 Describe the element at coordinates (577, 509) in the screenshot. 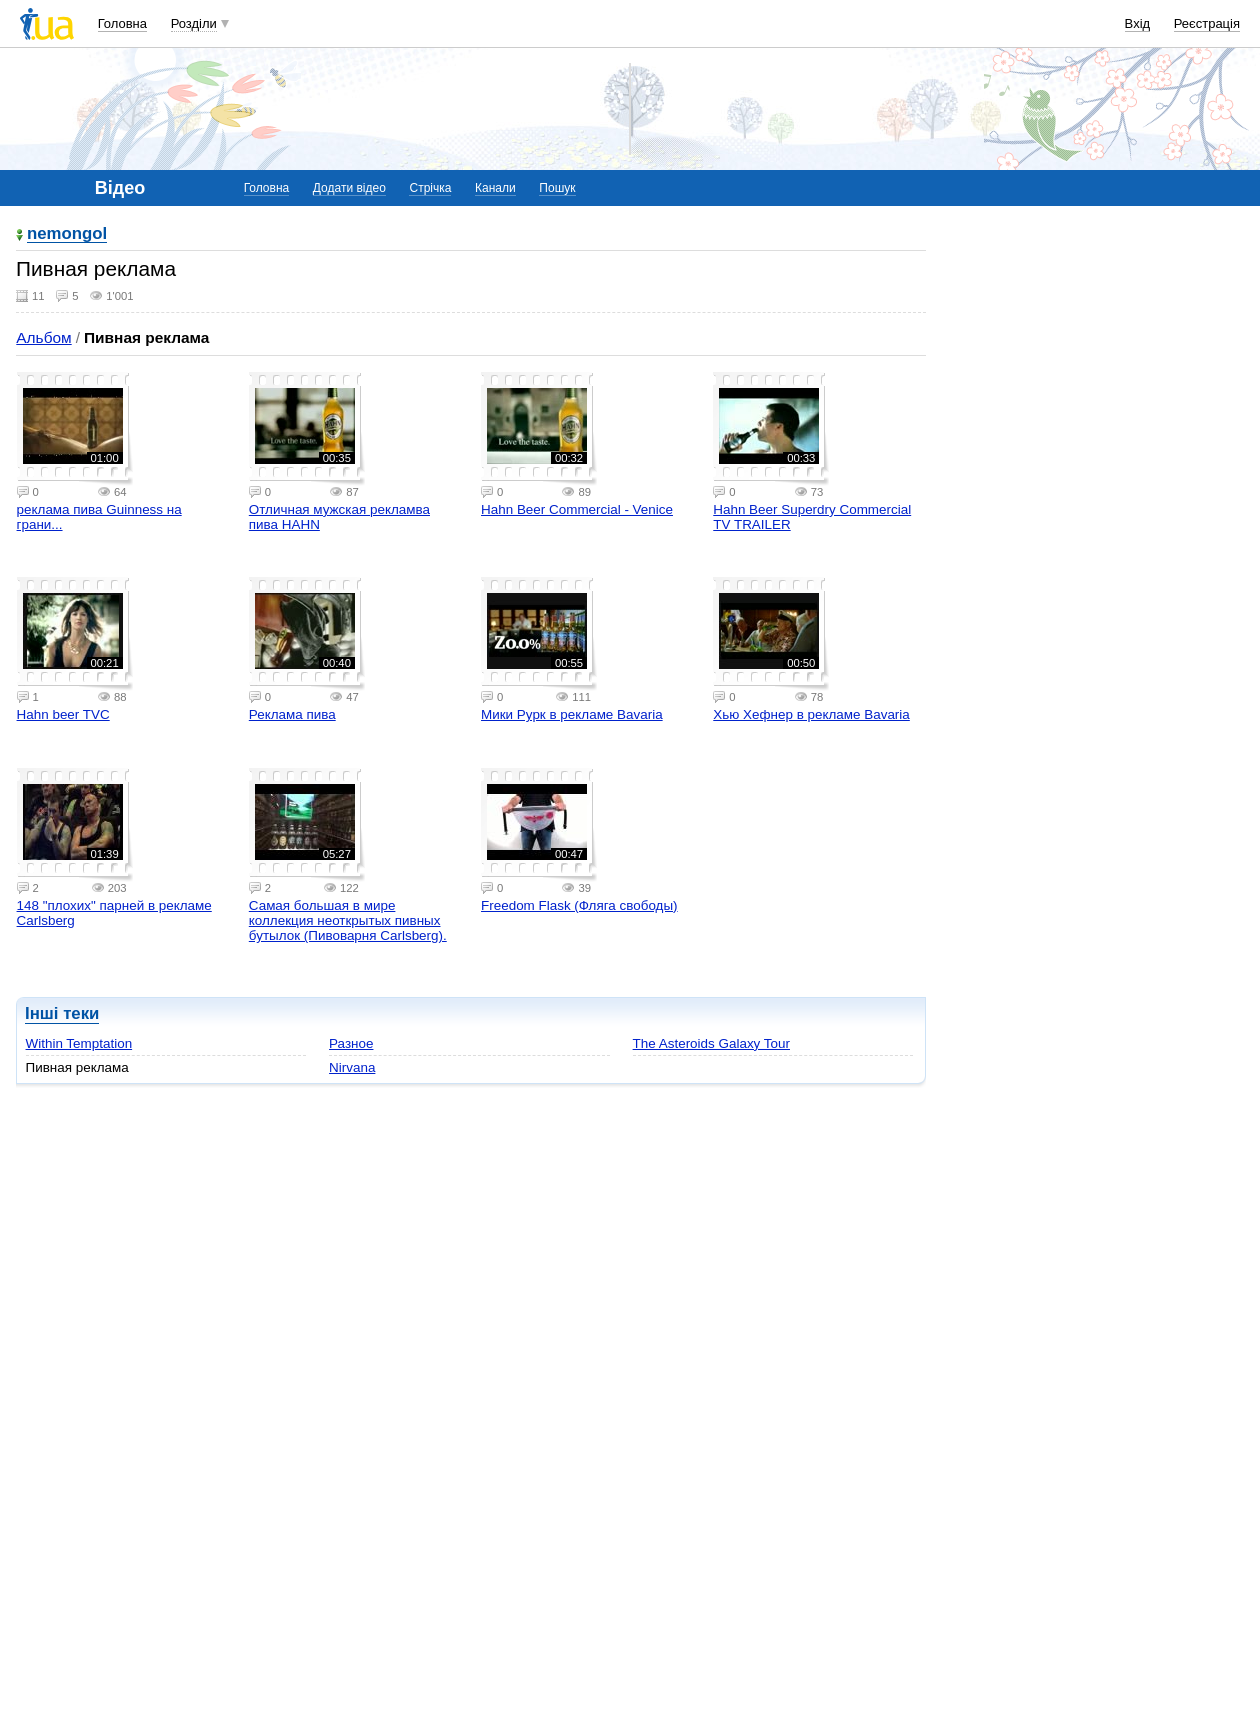

I see `Hahn Beer Commercial - Venice` at that location.